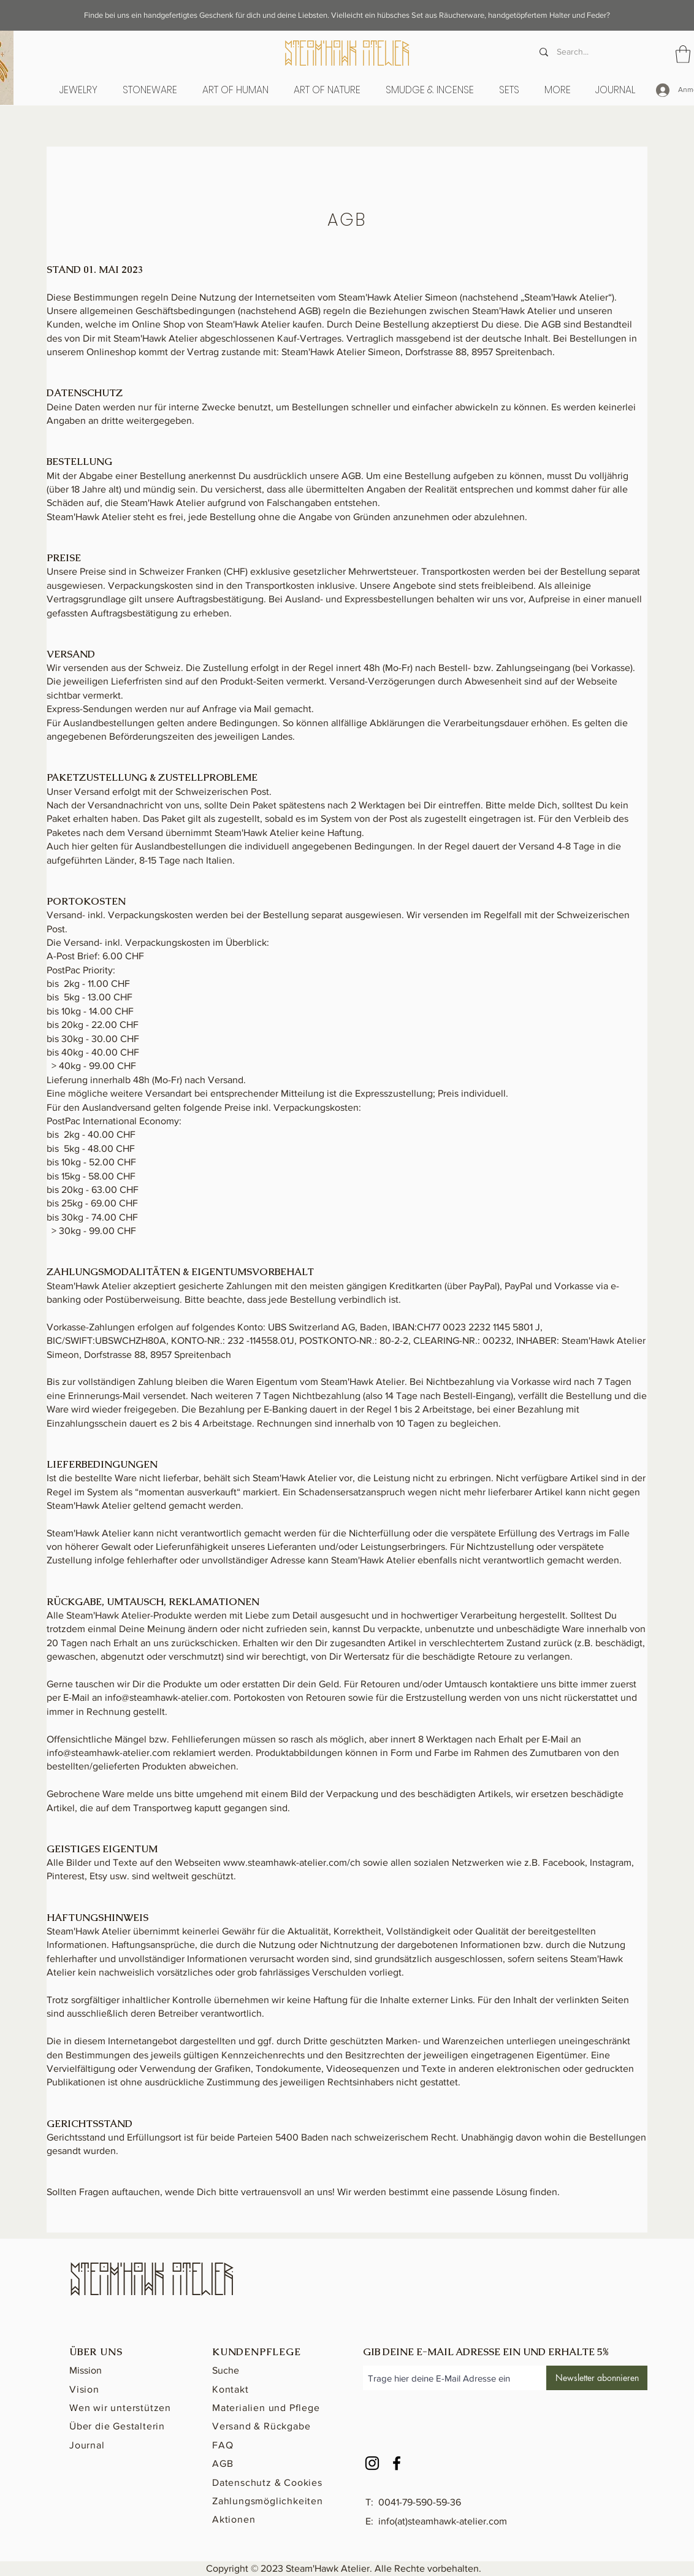 This screenshot has height=2576, width=694. I want to click on [Facebook], so click(396, 2463).